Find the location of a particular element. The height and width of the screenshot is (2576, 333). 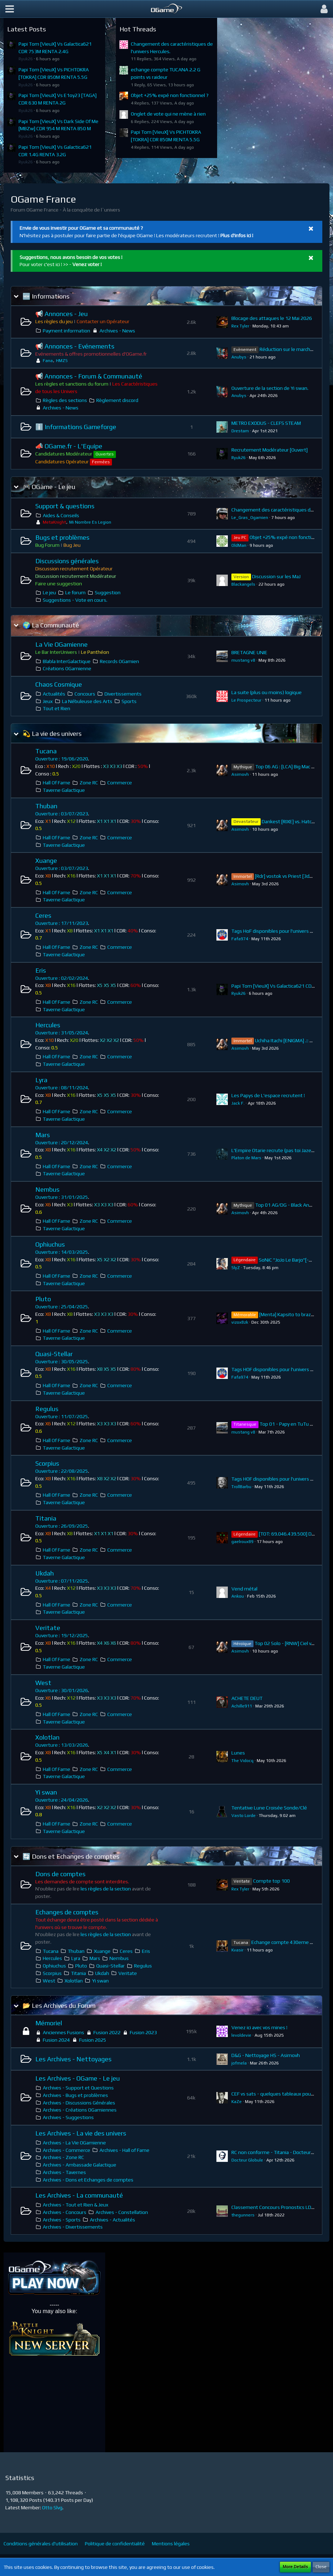

Sports is located at coordinates (129, 701).